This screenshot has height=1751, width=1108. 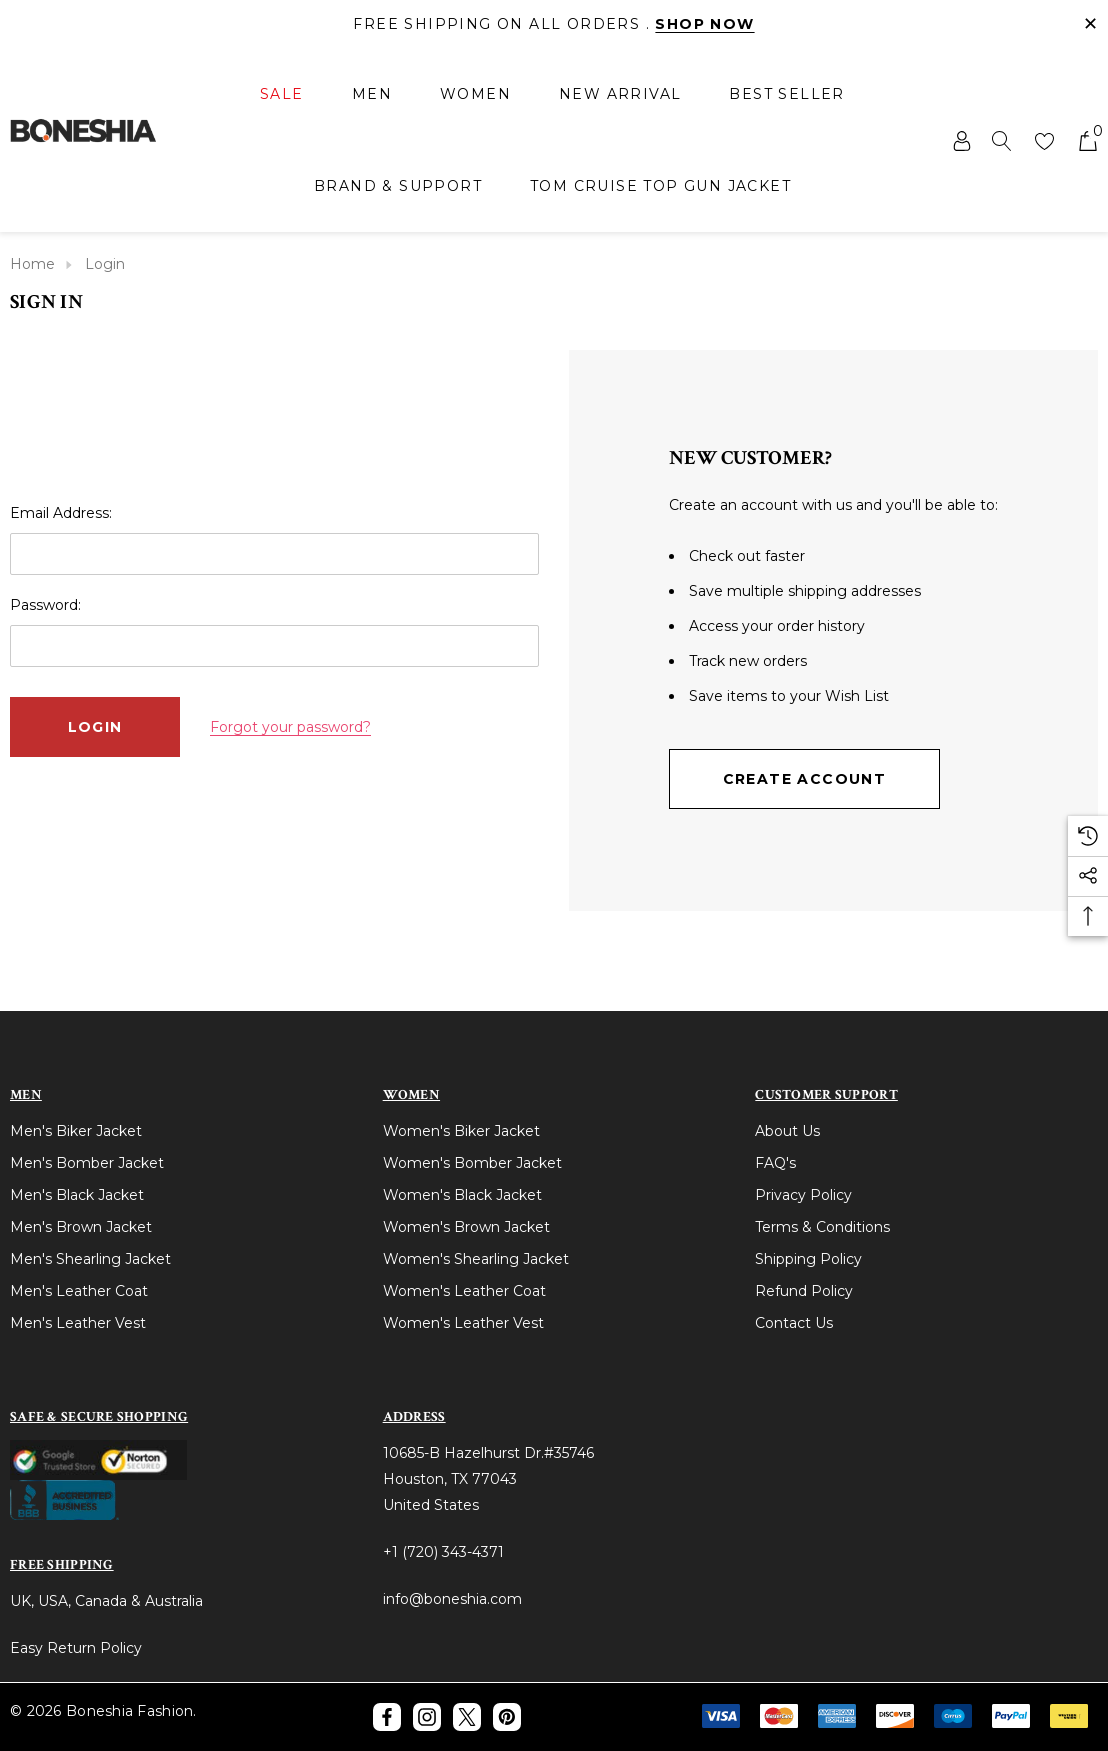 I want to click on [Sale], so click(x=282, y=95).